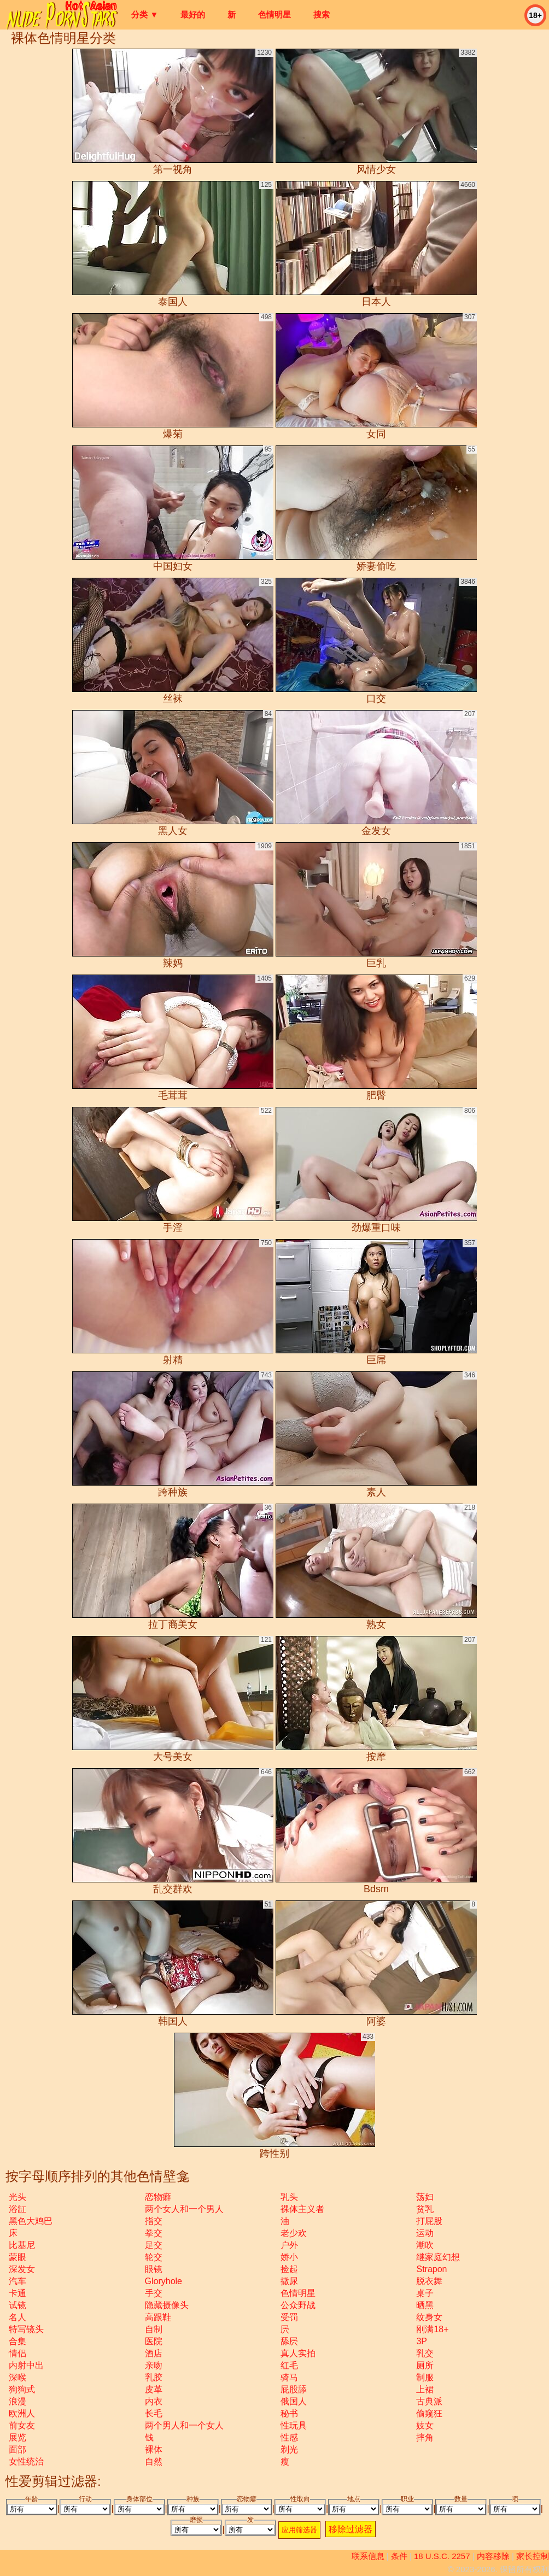 This screenshot has width=549, height=2576. Describe the element at coordinates (399, 2556) in the screenshot. I see `条件` at that location.